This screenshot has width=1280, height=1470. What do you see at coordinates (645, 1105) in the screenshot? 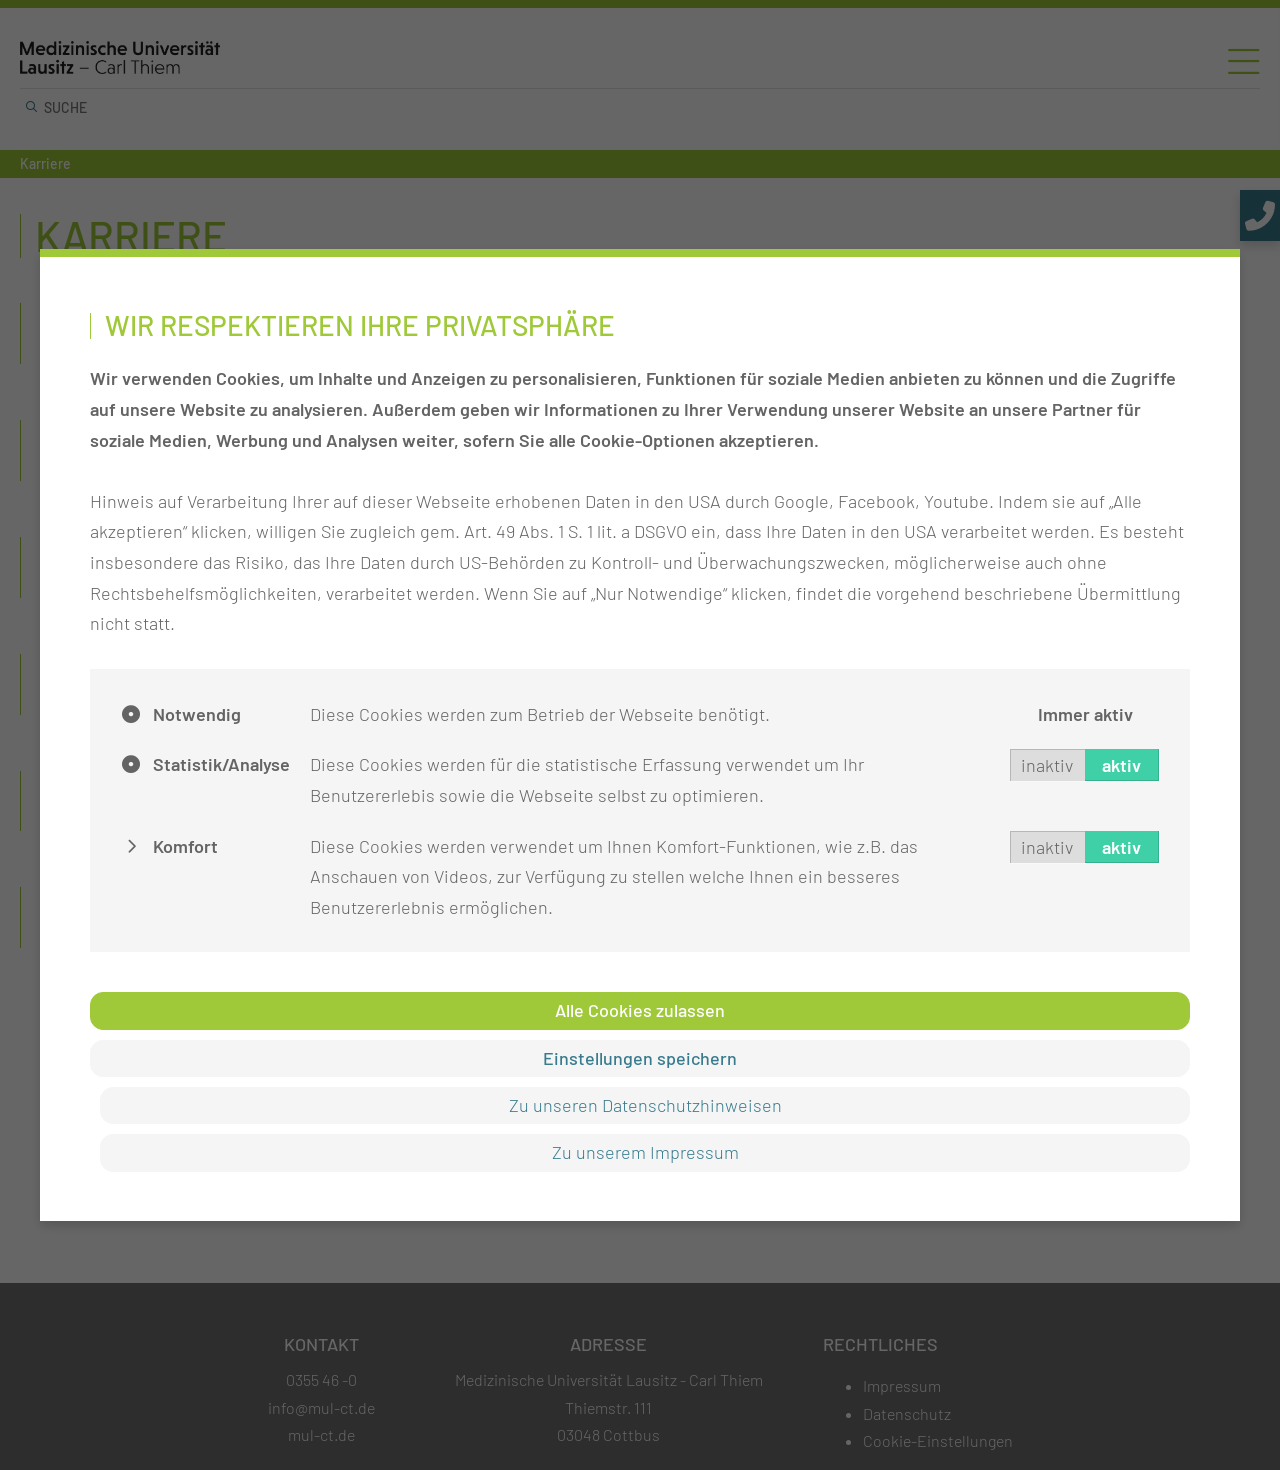
I see `Zu unseren Datenschutzhinweisen` at bounding box center [645, 1105].